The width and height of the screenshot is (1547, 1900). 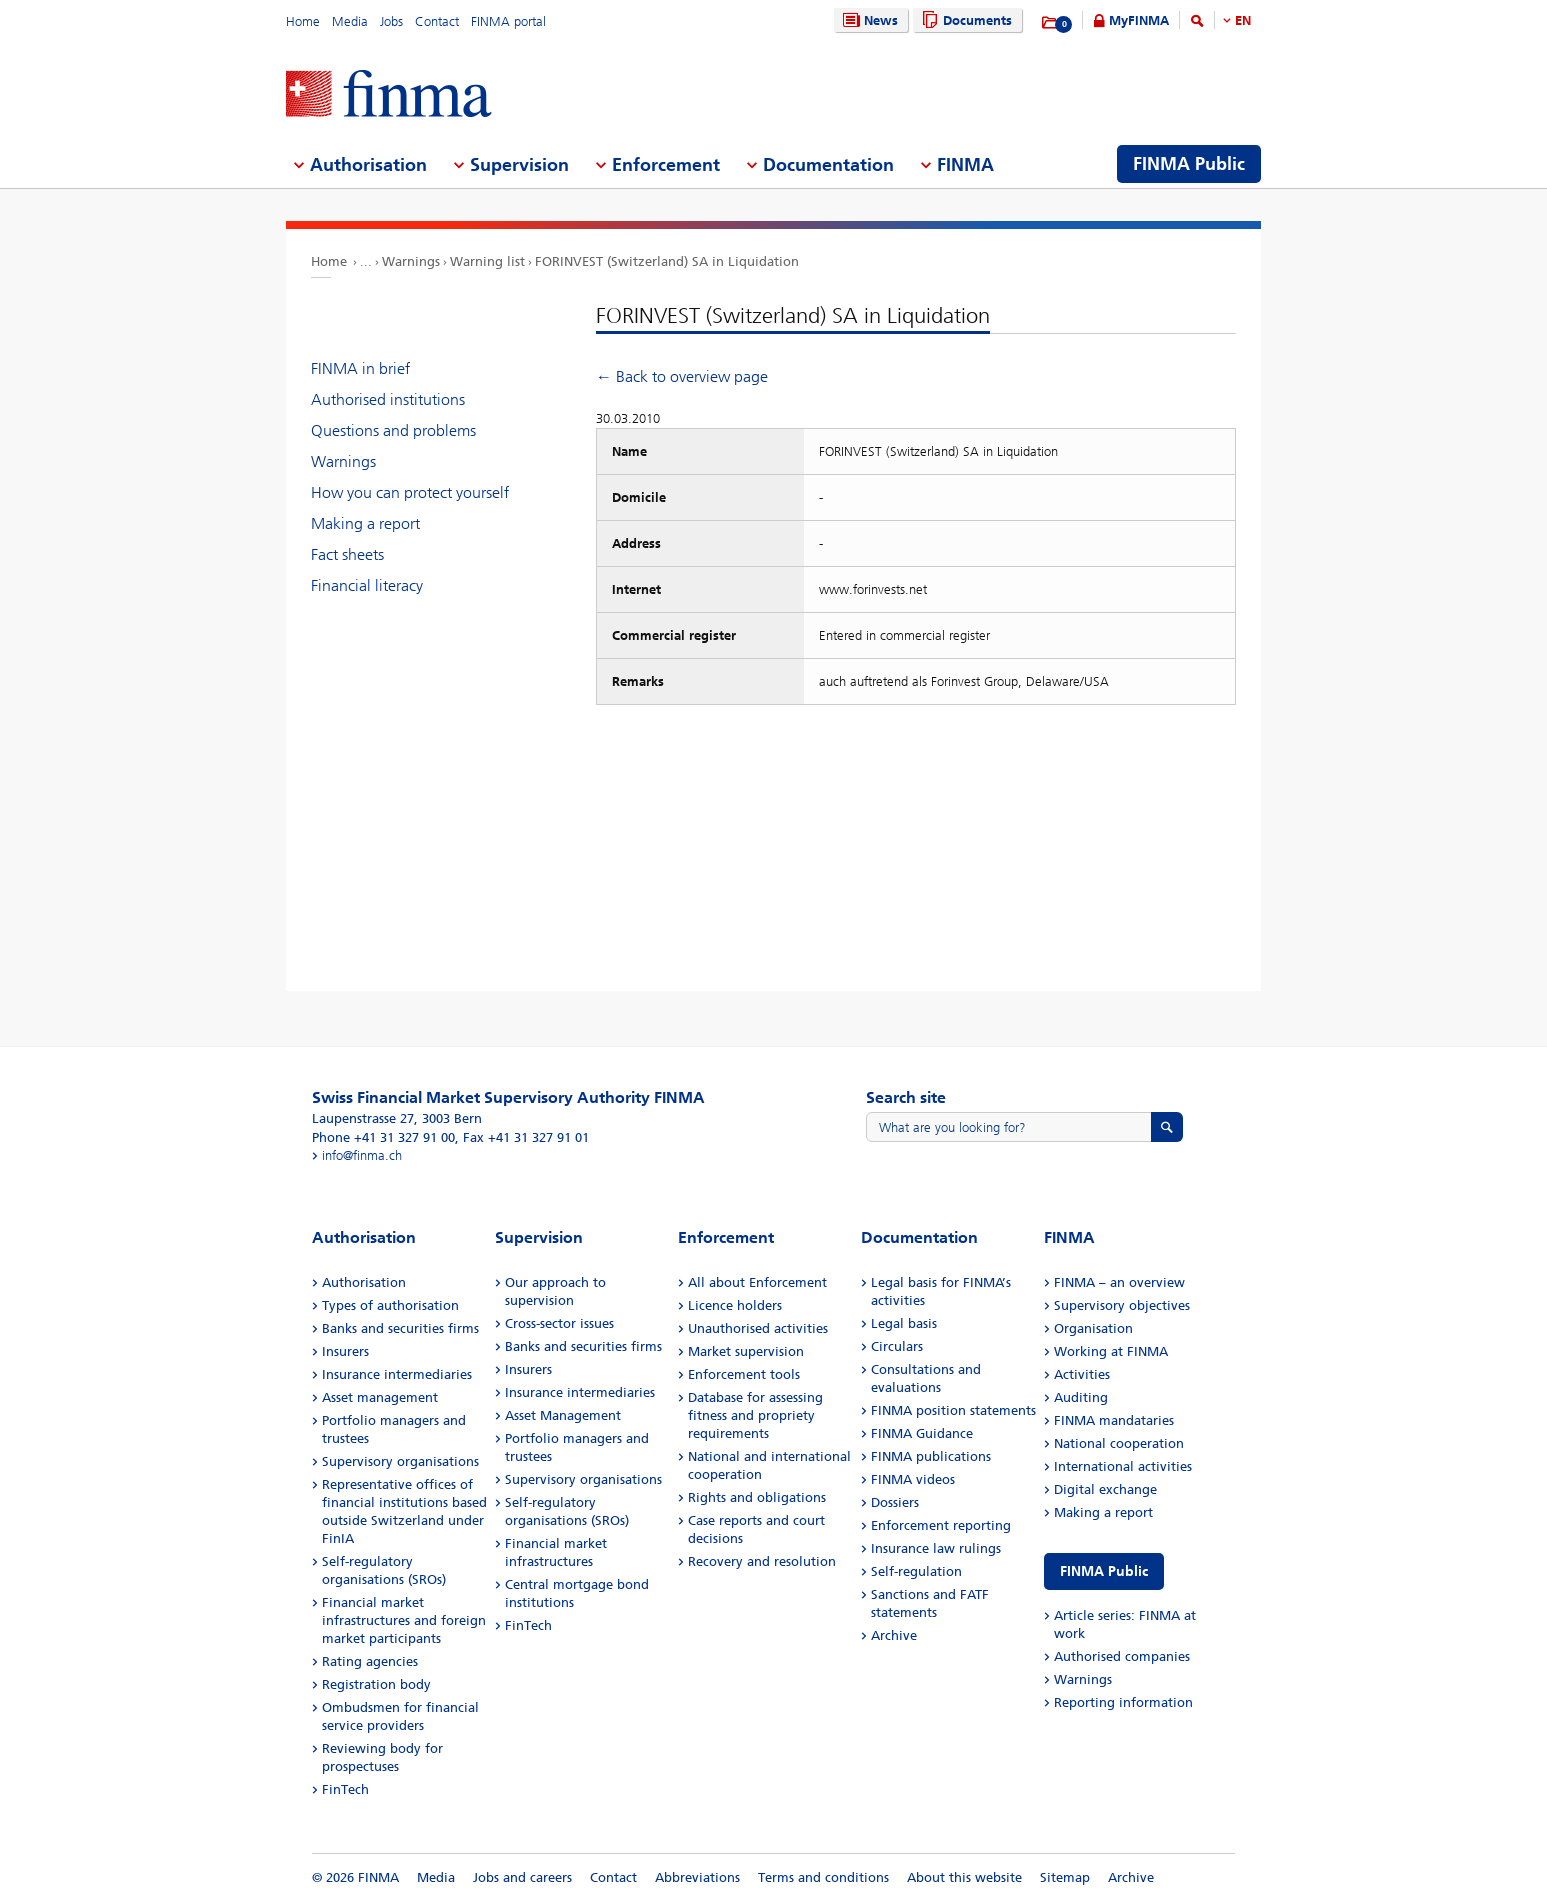 What do you see at coordinates (953, 1410) in the screenshot?
I see `FINMA position statements` at bounding box center [953, 1410].